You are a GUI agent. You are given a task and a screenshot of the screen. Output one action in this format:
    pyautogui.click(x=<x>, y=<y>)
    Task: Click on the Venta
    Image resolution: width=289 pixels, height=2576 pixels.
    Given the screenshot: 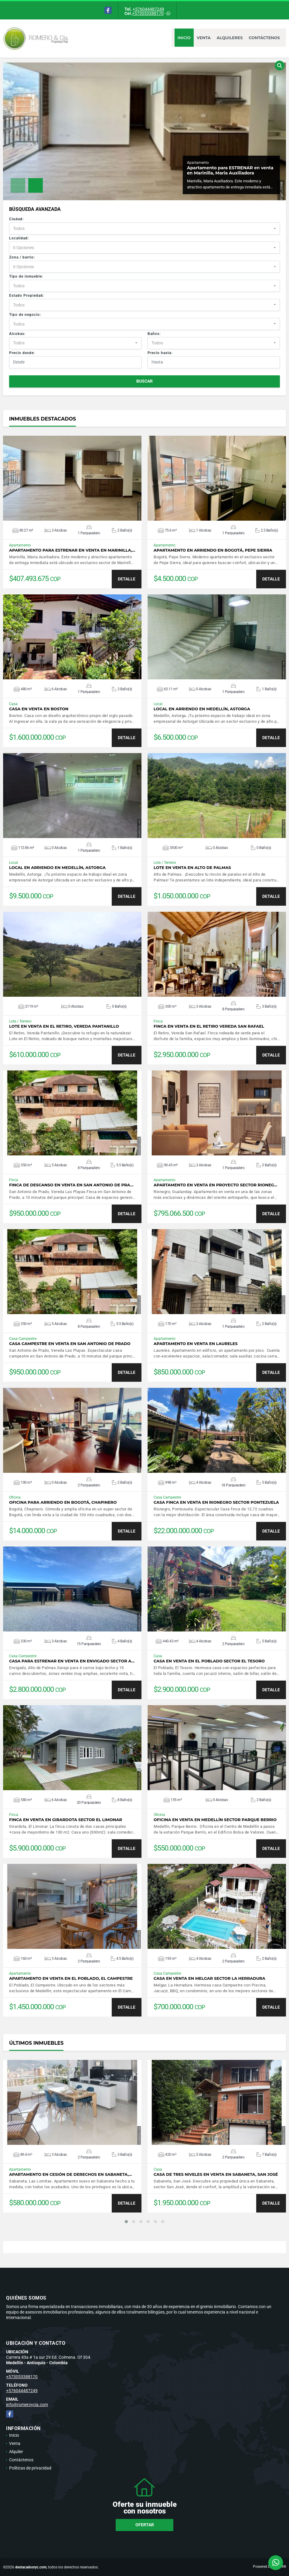 What is the action you would take?
    pyautogui.click(x=204, y=37)
    